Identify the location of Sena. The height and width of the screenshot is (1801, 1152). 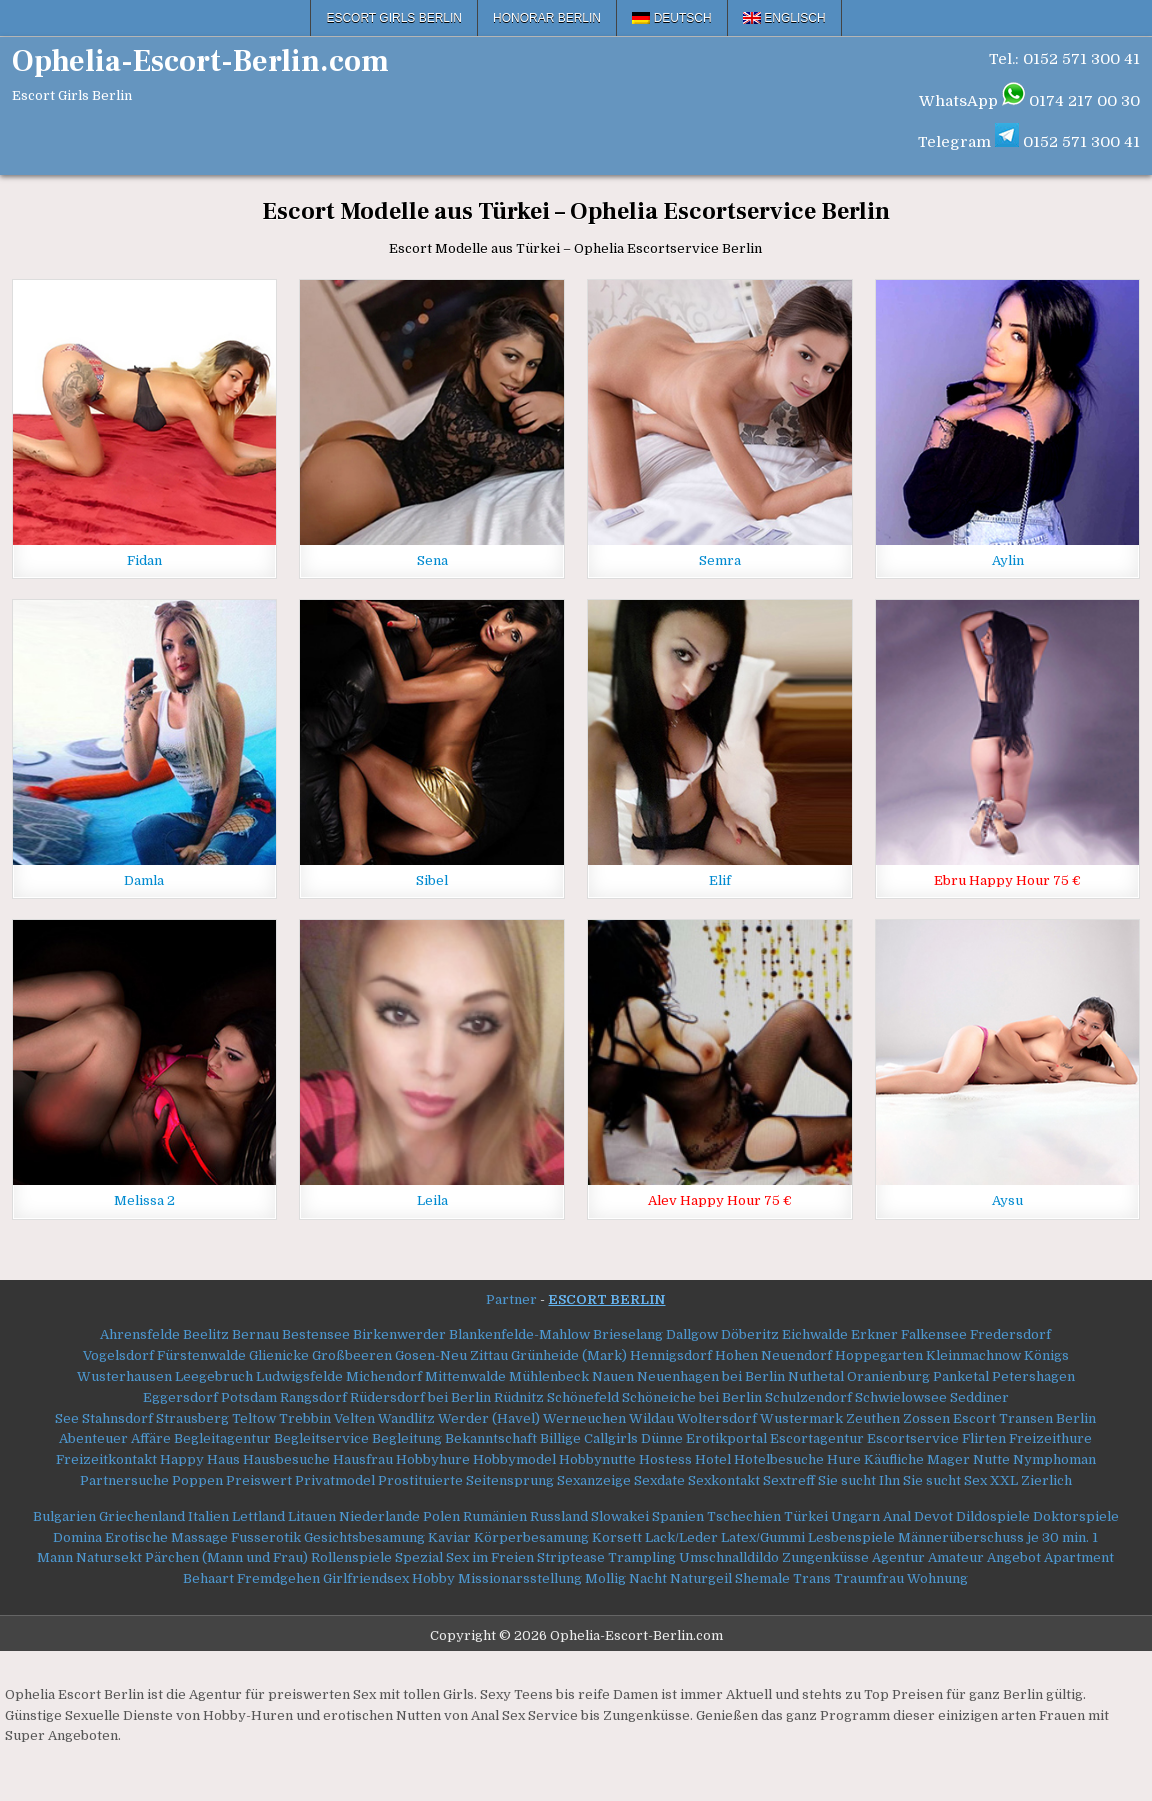
(432, 560).